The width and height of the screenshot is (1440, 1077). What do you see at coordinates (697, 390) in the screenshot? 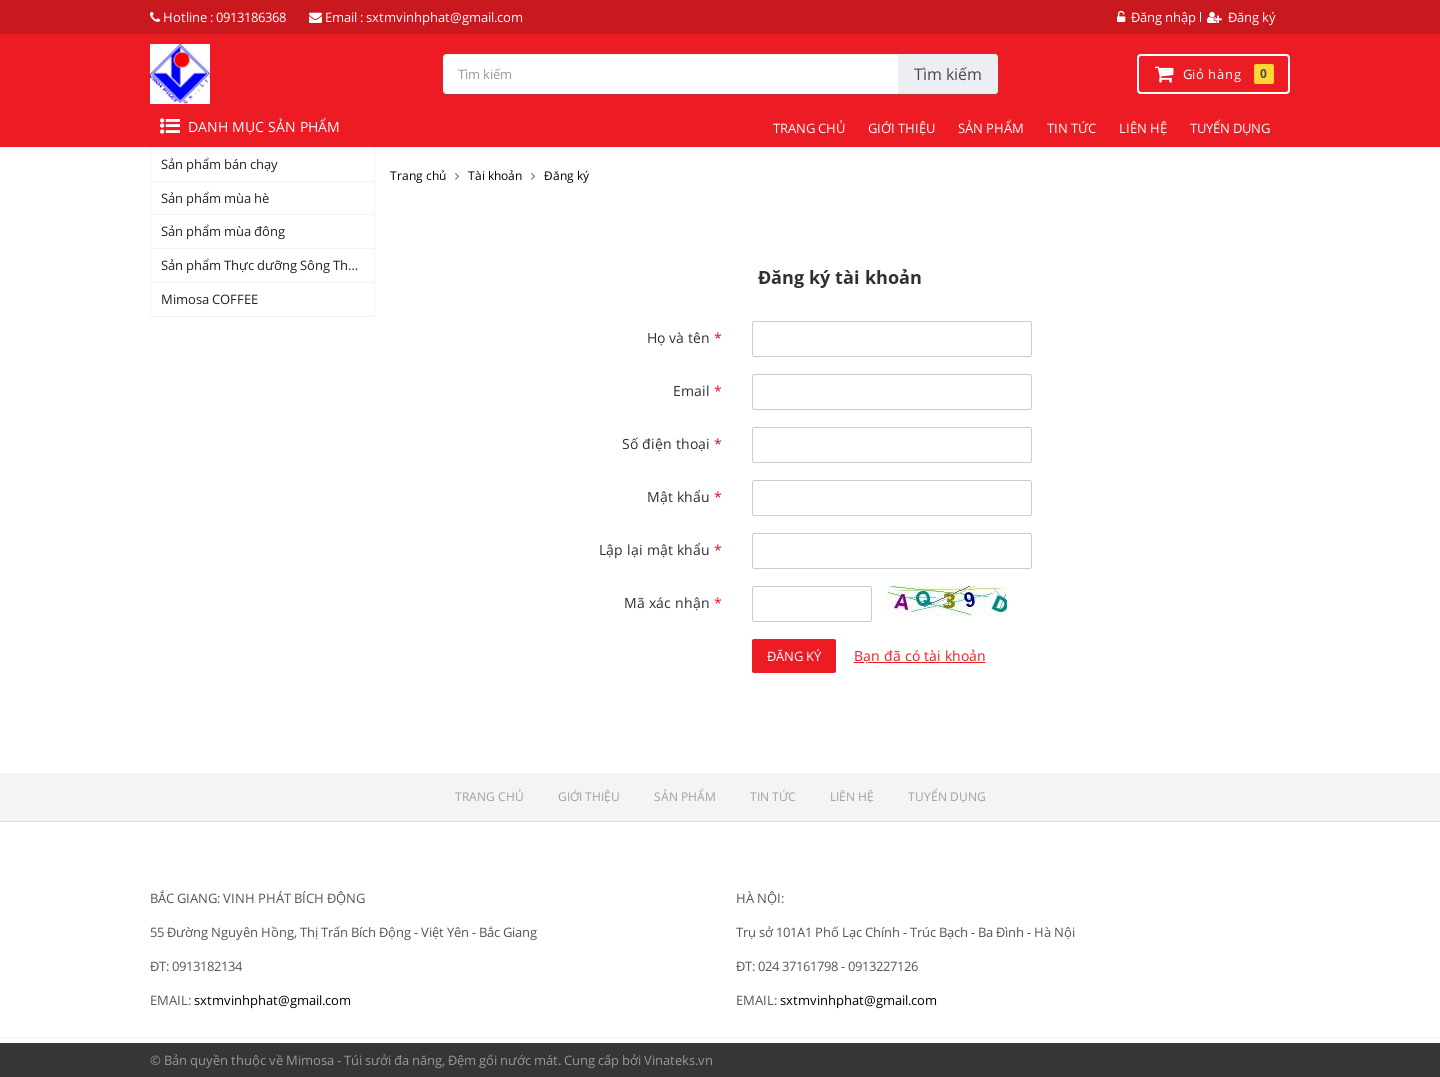
I see `Email` at bounding box center [697, 390].